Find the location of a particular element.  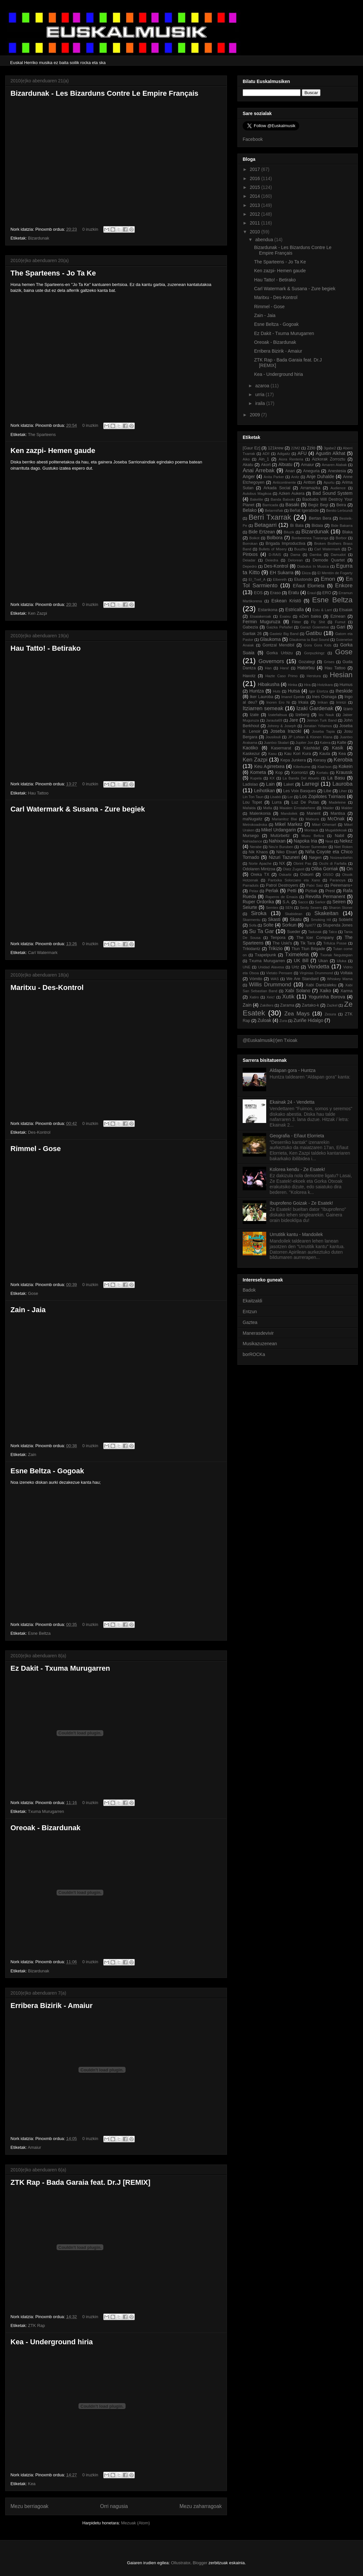

22M2 is located at coordinates (295, 448).